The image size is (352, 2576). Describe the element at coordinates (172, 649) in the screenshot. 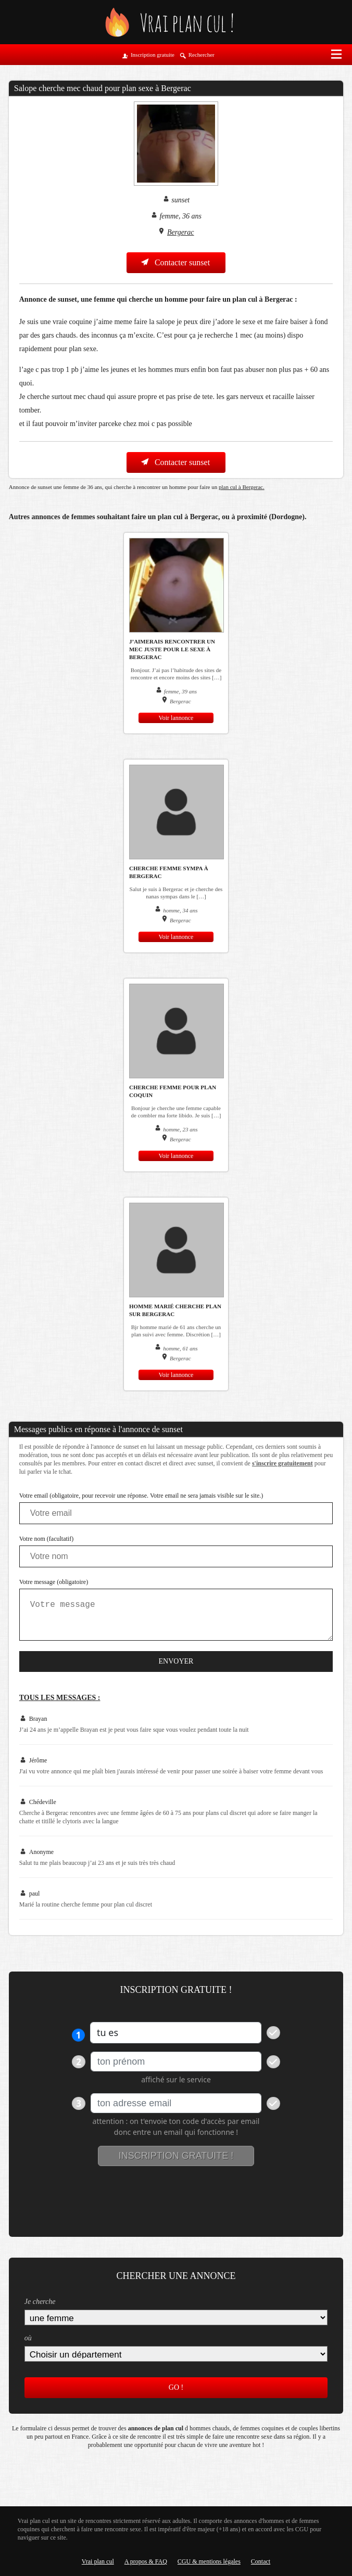

I see `J’aimerais rencontrer un mec juste pour le sexe à Bergerac` at that location.